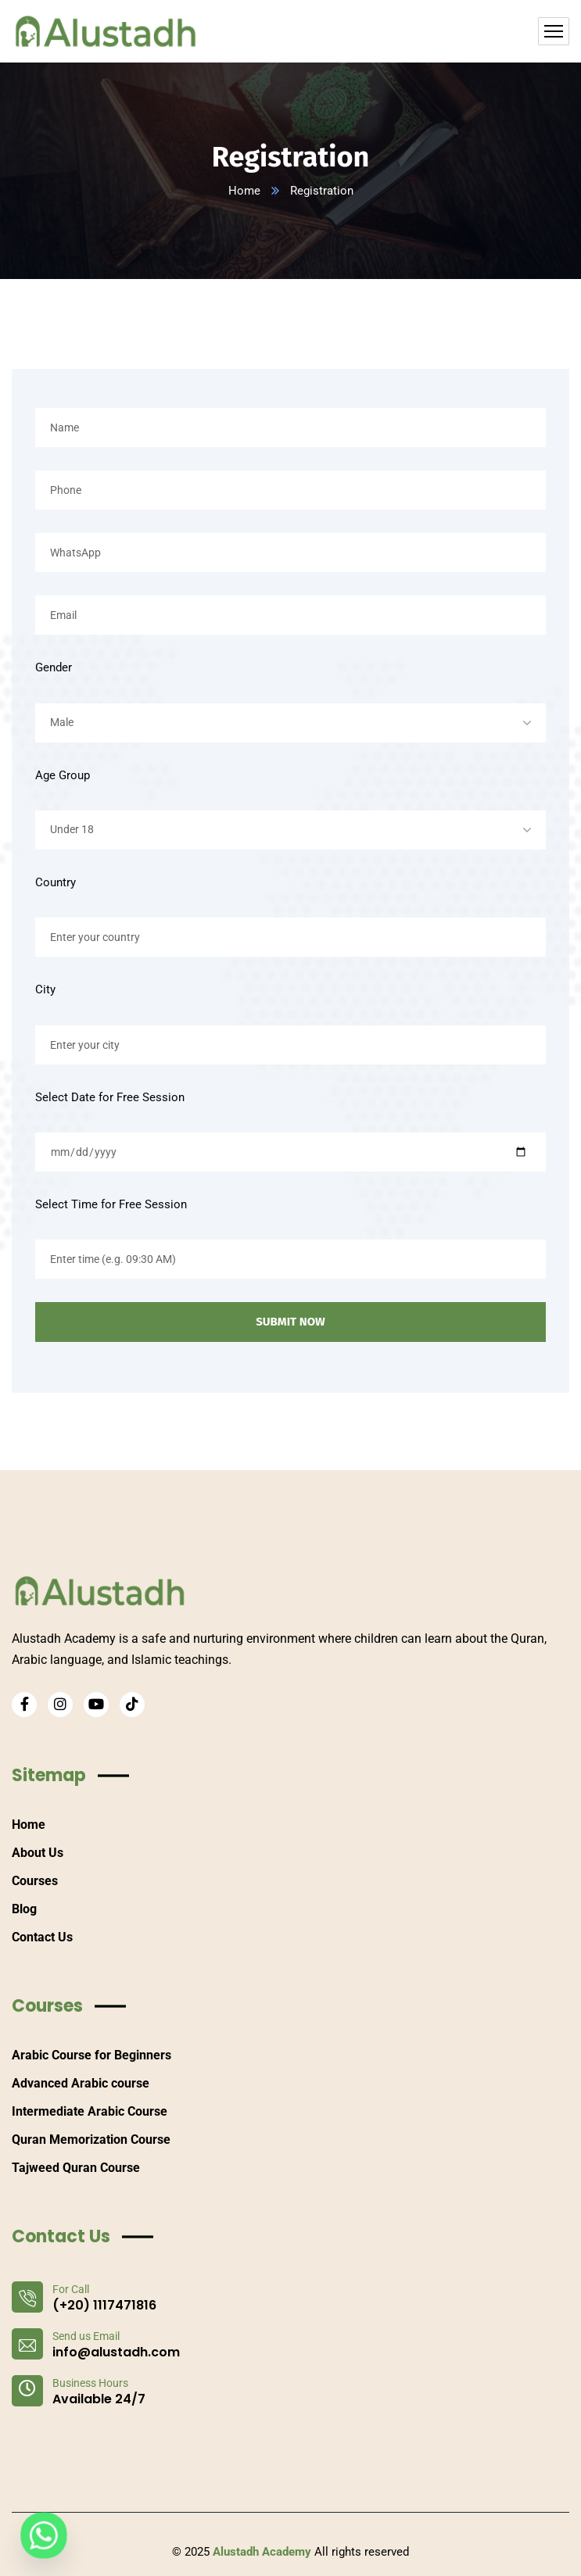 The height and width of the screenshot is (2576, 581). What do you see at coordinates (89, 2111) in the screenshot?
I see `Intermediate Arabic Course` at bounding box center [89, 2111].